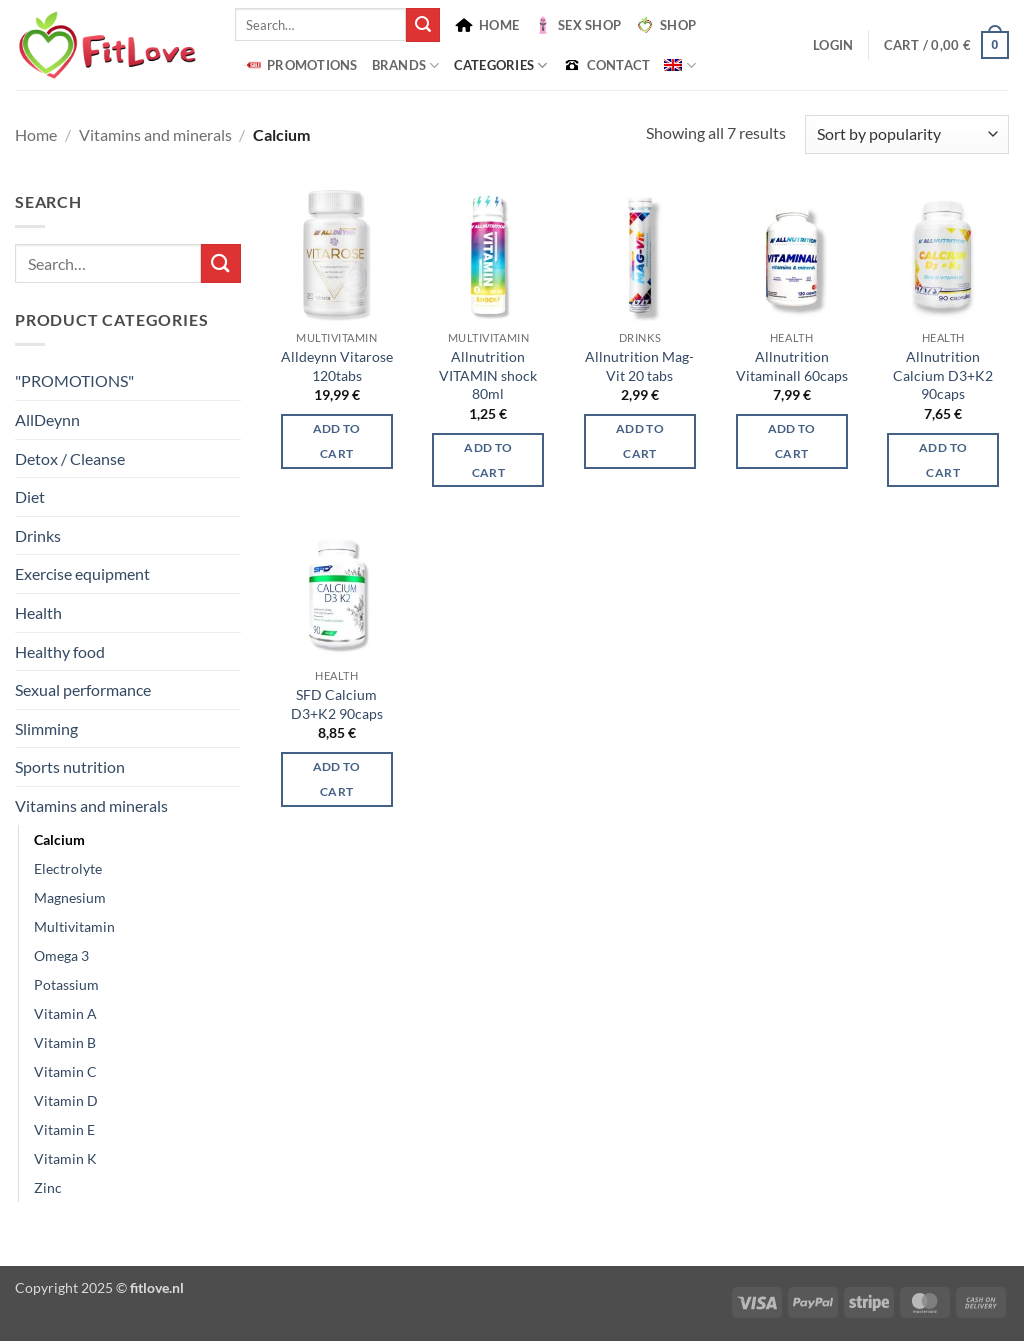 The image size is (1024, 1341). Describe the element at coordinates (337, 366) in the screenshot. I see `Alldeynn Vitarose 120tabs` at that location.